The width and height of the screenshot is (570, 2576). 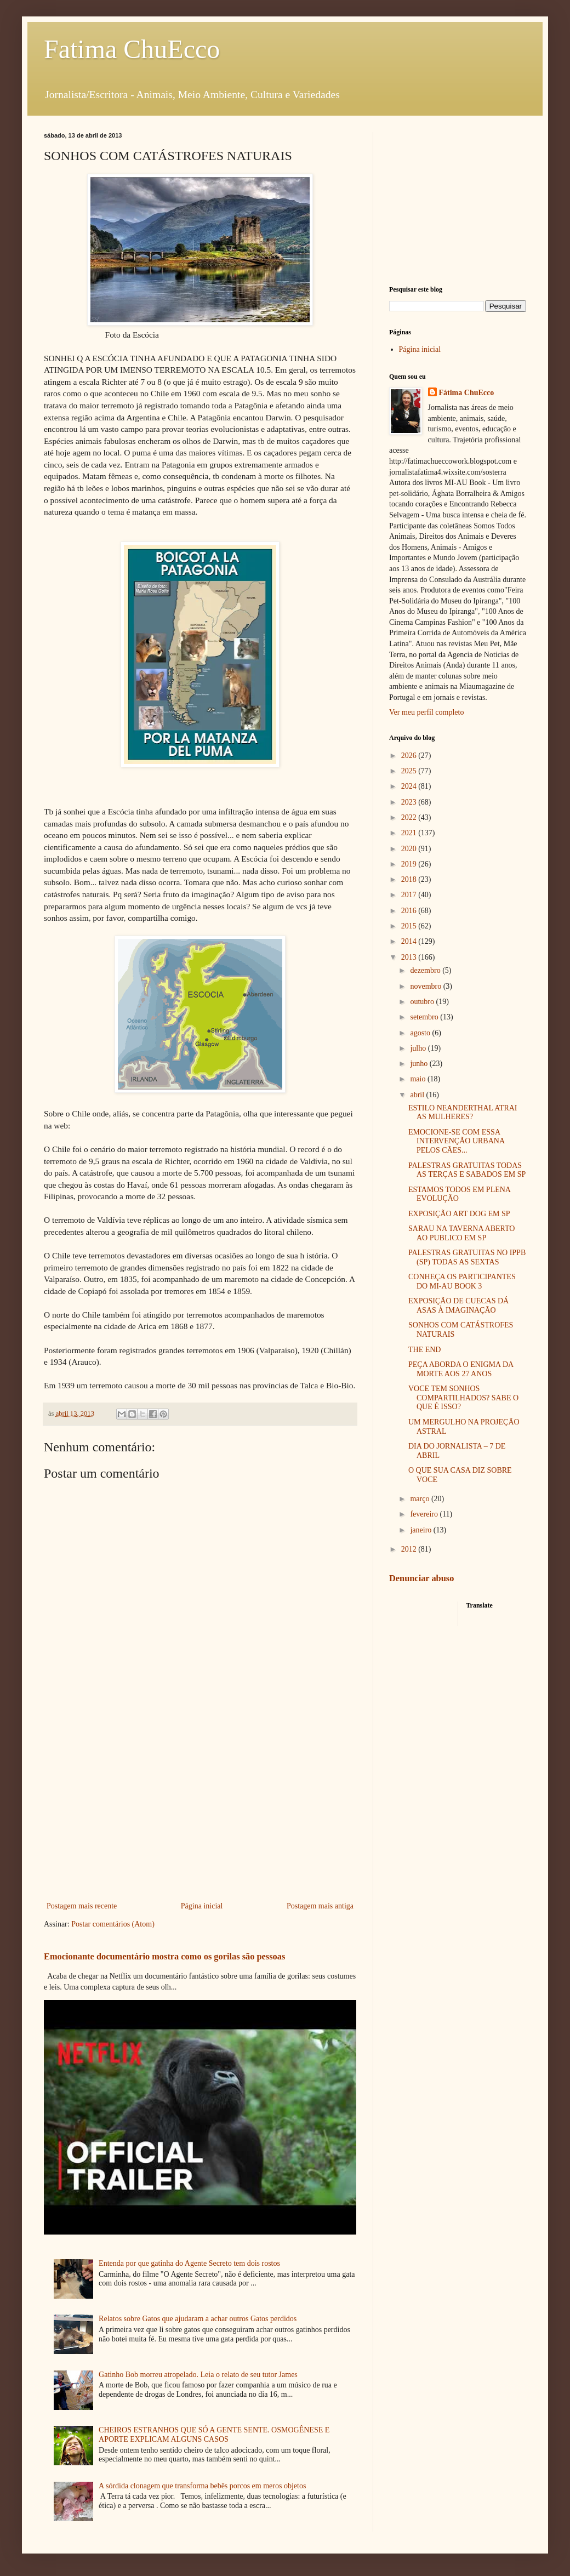 What do you see at coordinates (410, 926) in the screenshot?
I see `2015` at bounding box center [410, 926].